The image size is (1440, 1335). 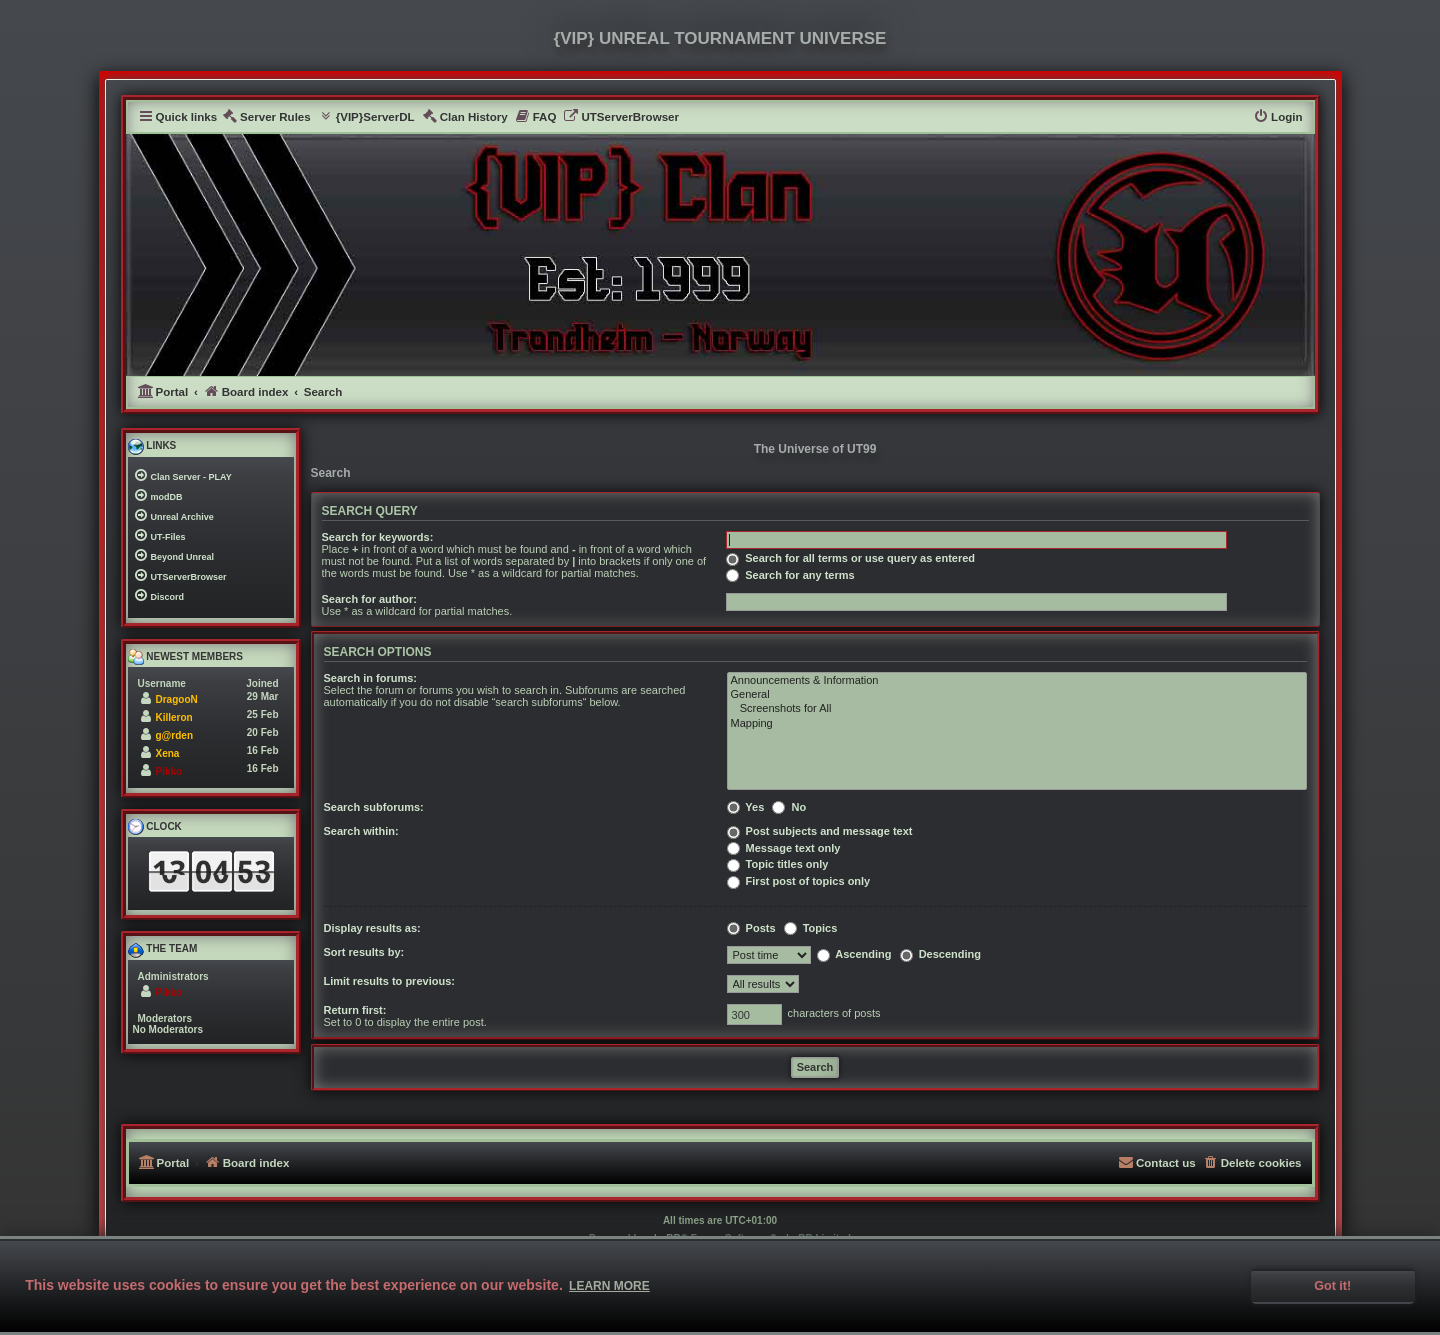 I want to click on DragooN, so click(x=177, y=699).